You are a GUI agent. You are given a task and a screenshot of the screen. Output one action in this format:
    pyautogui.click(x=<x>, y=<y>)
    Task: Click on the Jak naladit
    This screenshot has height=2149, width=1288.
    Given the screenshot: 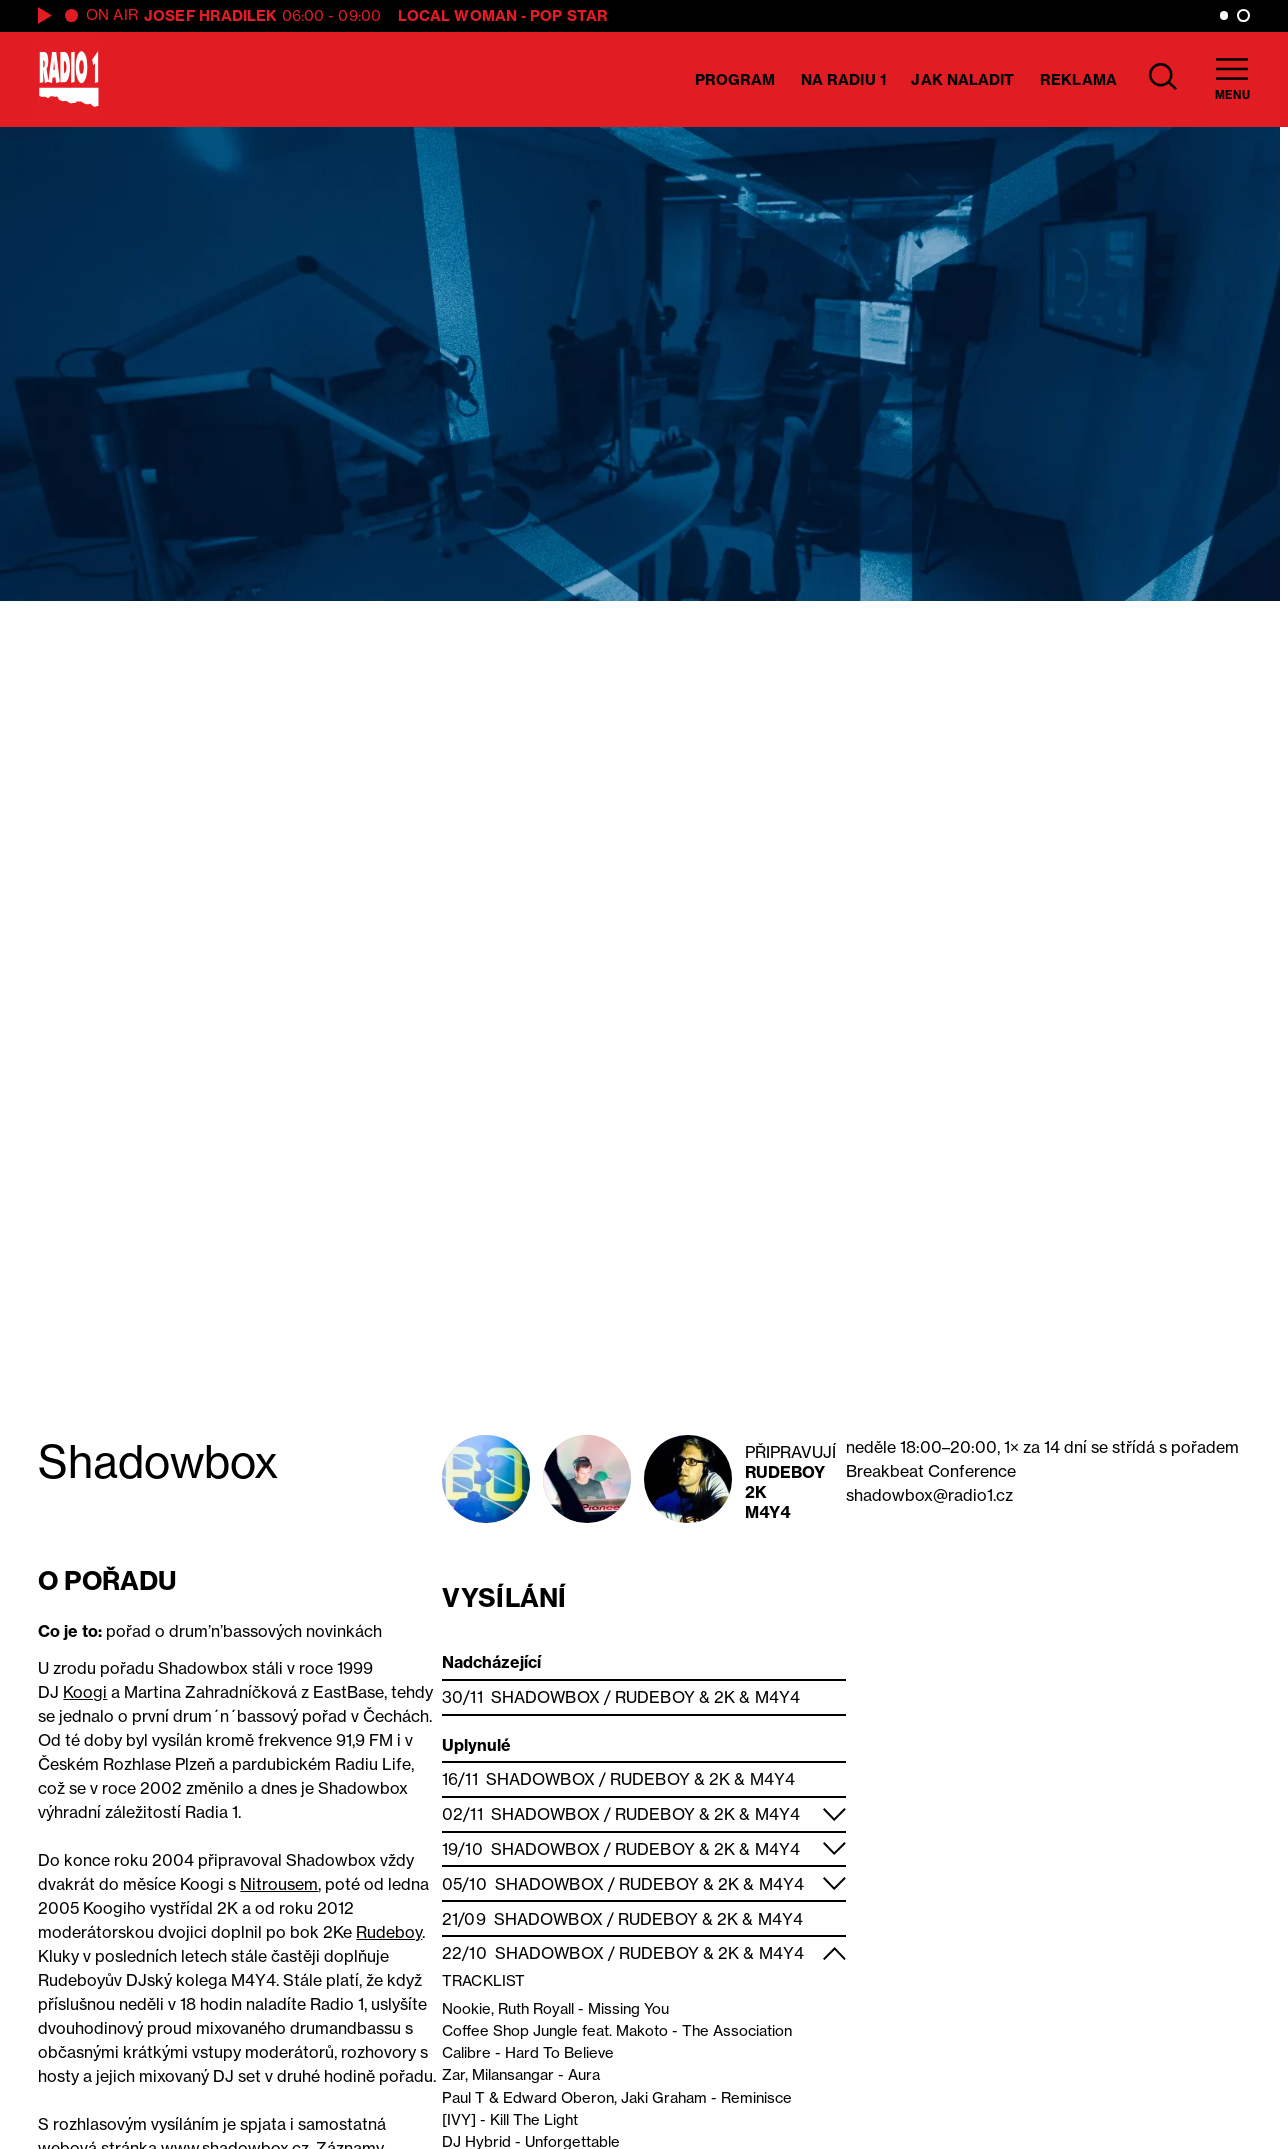 What is the action you would take?
    pyautogui.click(x=962, y=79)
    